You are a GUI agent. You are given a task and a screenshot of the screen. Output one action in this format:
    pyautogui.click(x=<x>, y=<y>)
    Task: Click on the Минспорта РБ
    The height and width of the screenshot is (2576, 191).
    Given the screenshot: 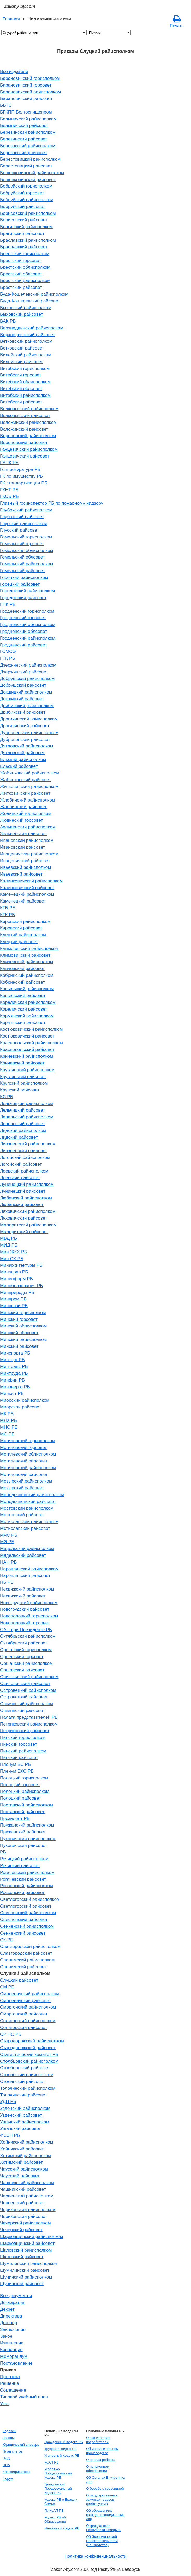 What is the action you would take?
    pyautogui.click(x=15, y=1353)
    